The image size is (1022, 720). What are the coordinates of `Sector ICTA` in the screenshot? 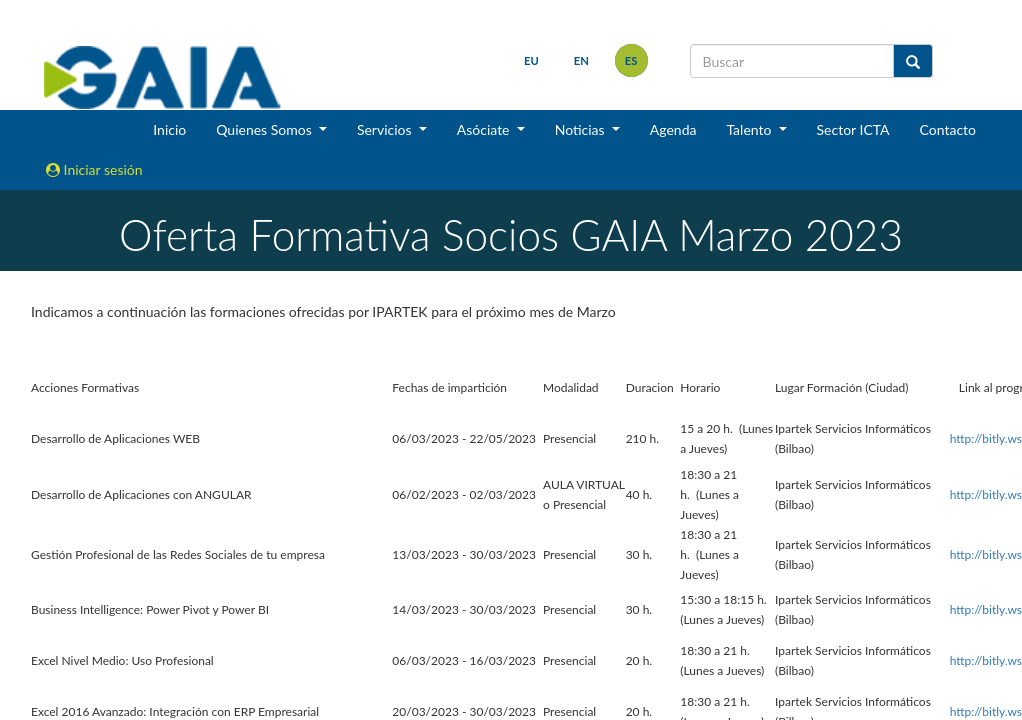 It's located at (853, 129).